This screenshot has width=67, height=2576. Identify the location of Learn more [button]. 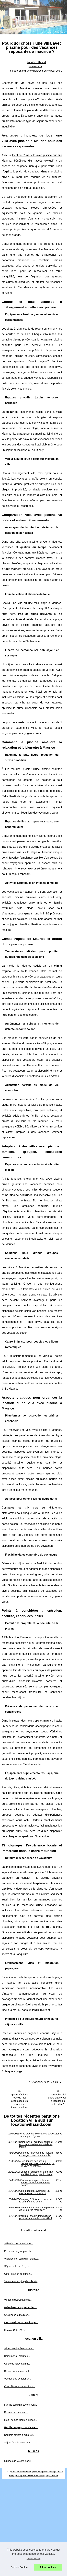
(33, 2558).